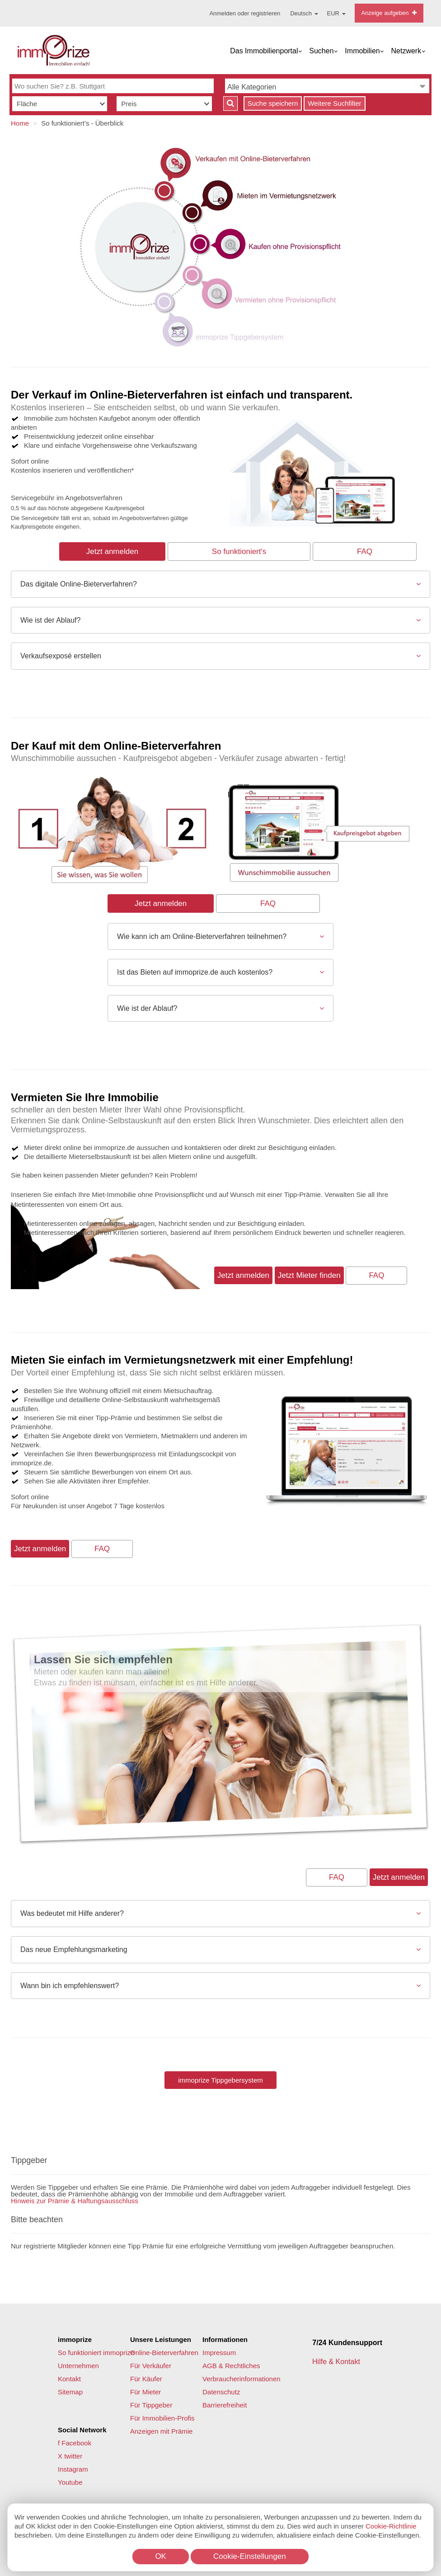 The image size is (441, 2576). What do you see at coordinates (70, 2456) in the screenshot?
I see `X twitter` at bounding box center [70, 2456].